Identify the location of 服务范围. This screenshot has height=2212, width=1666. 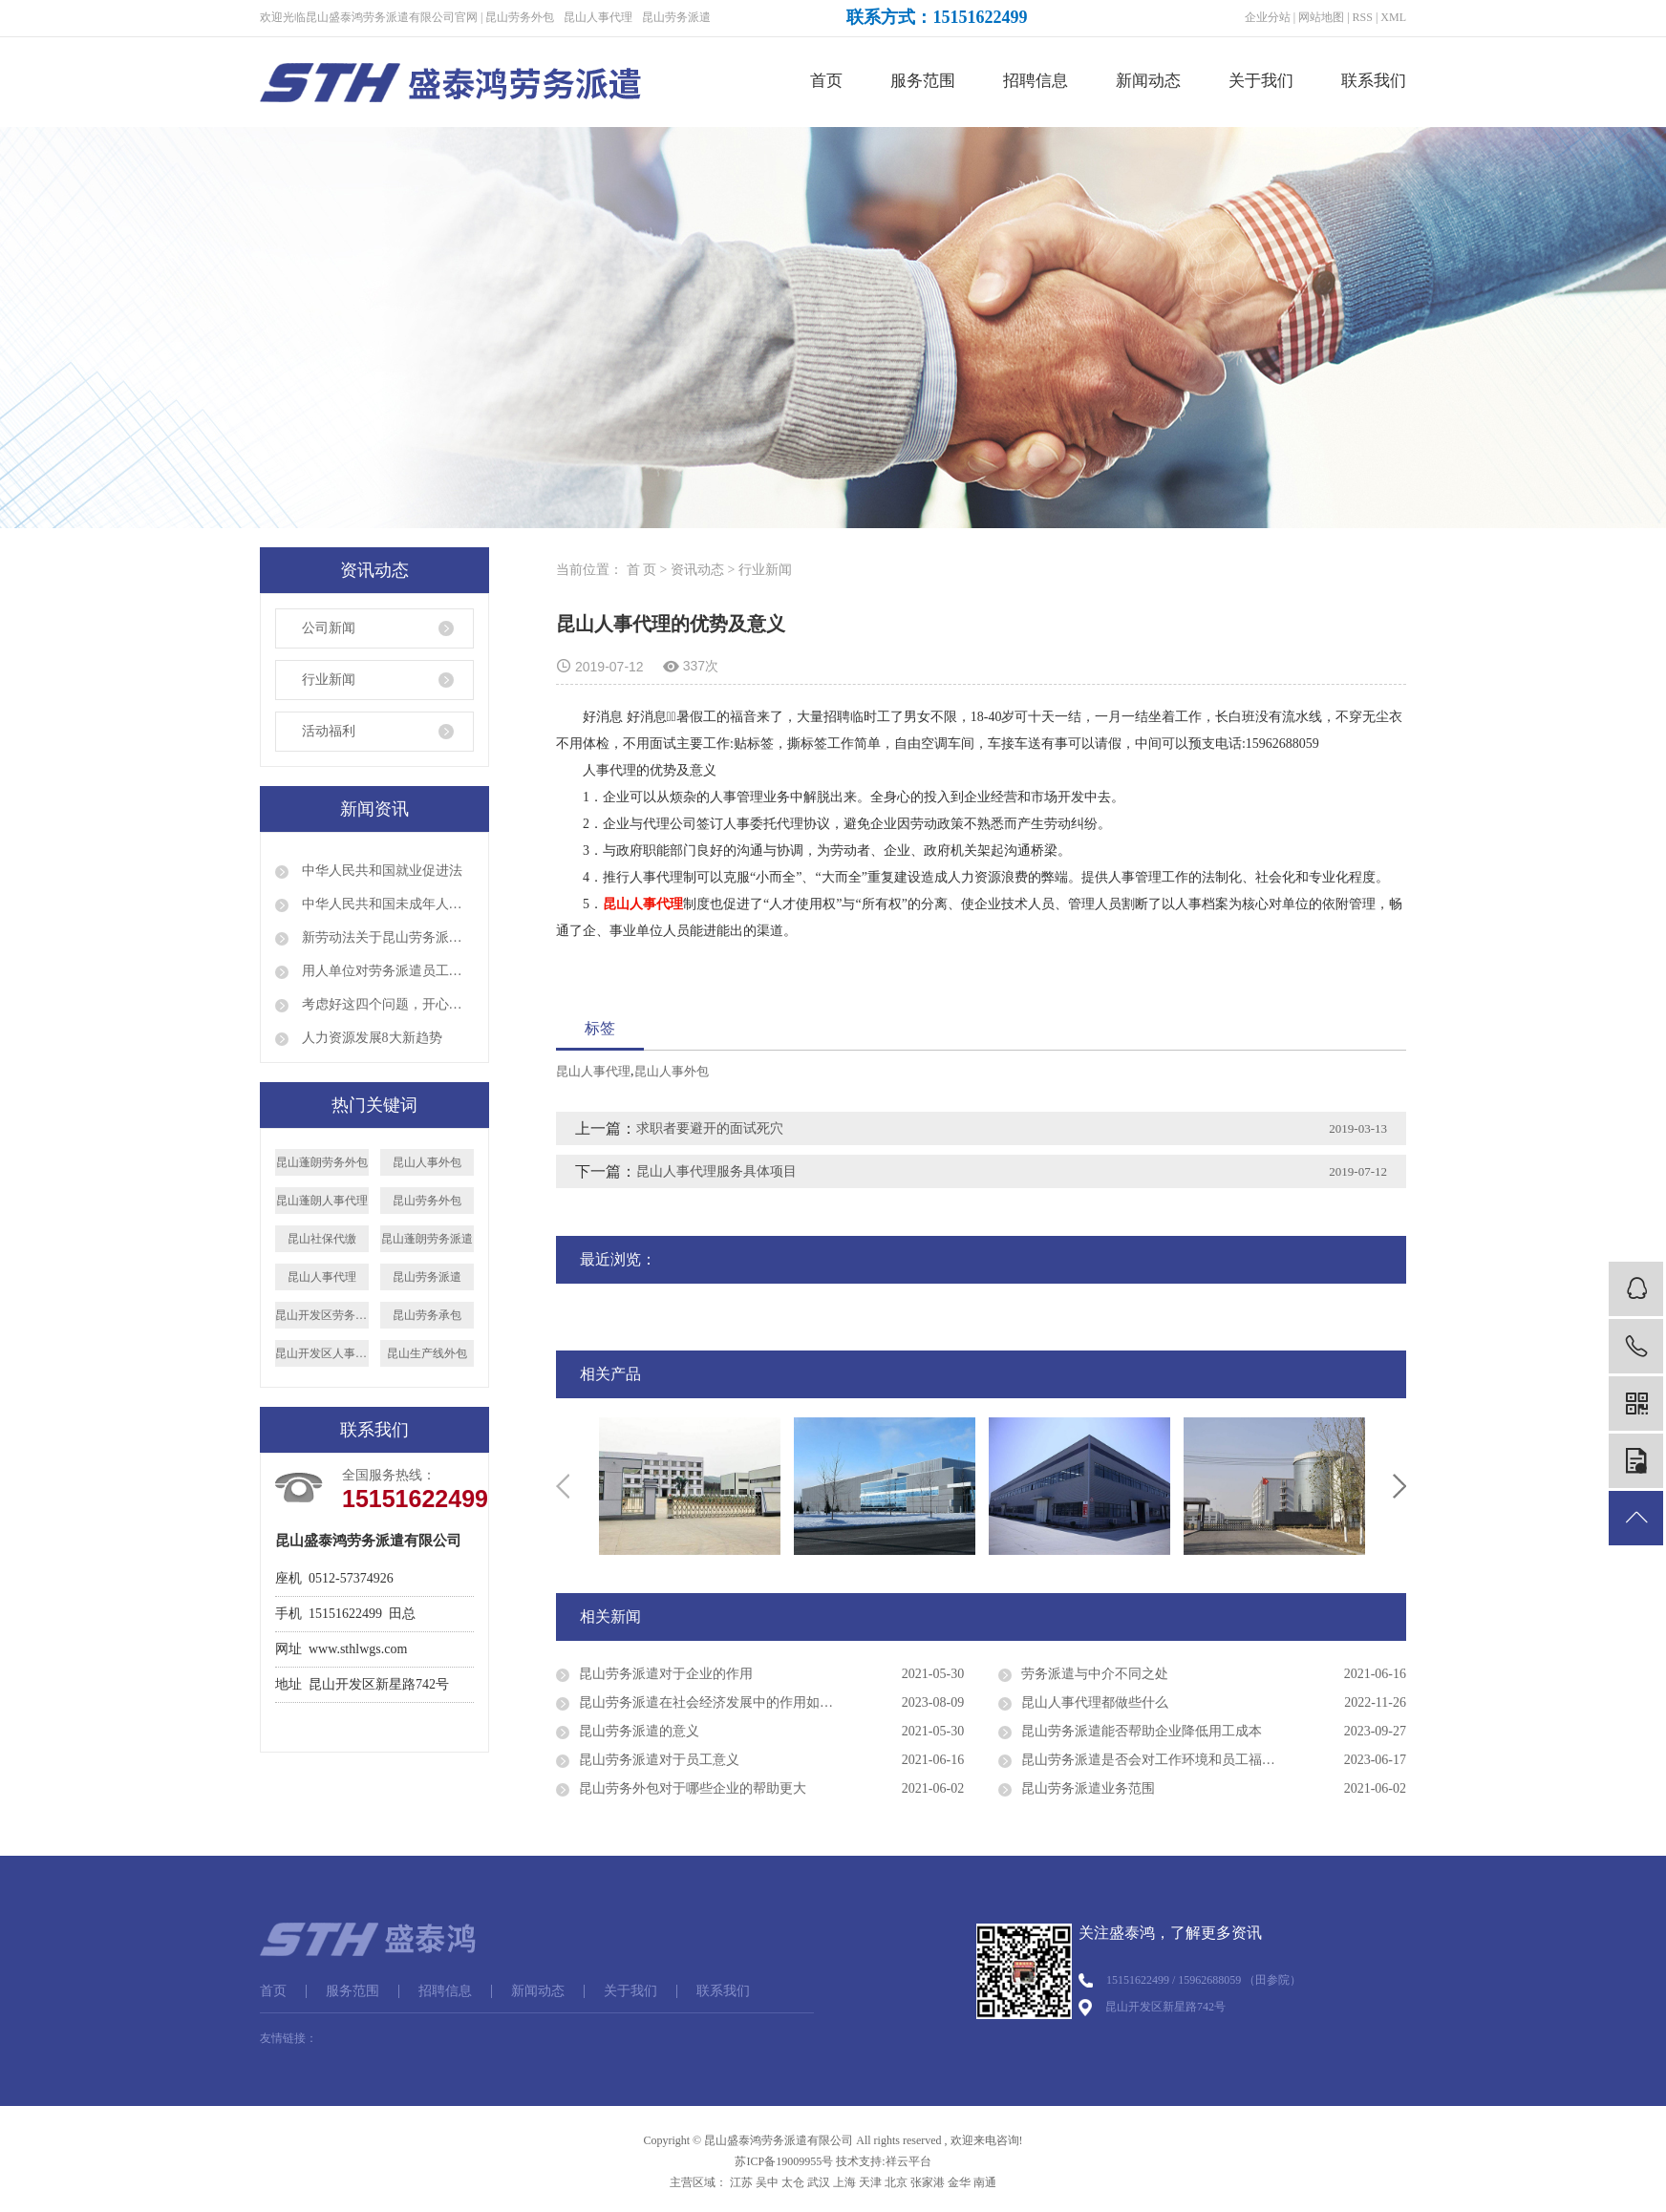
(922, 81).